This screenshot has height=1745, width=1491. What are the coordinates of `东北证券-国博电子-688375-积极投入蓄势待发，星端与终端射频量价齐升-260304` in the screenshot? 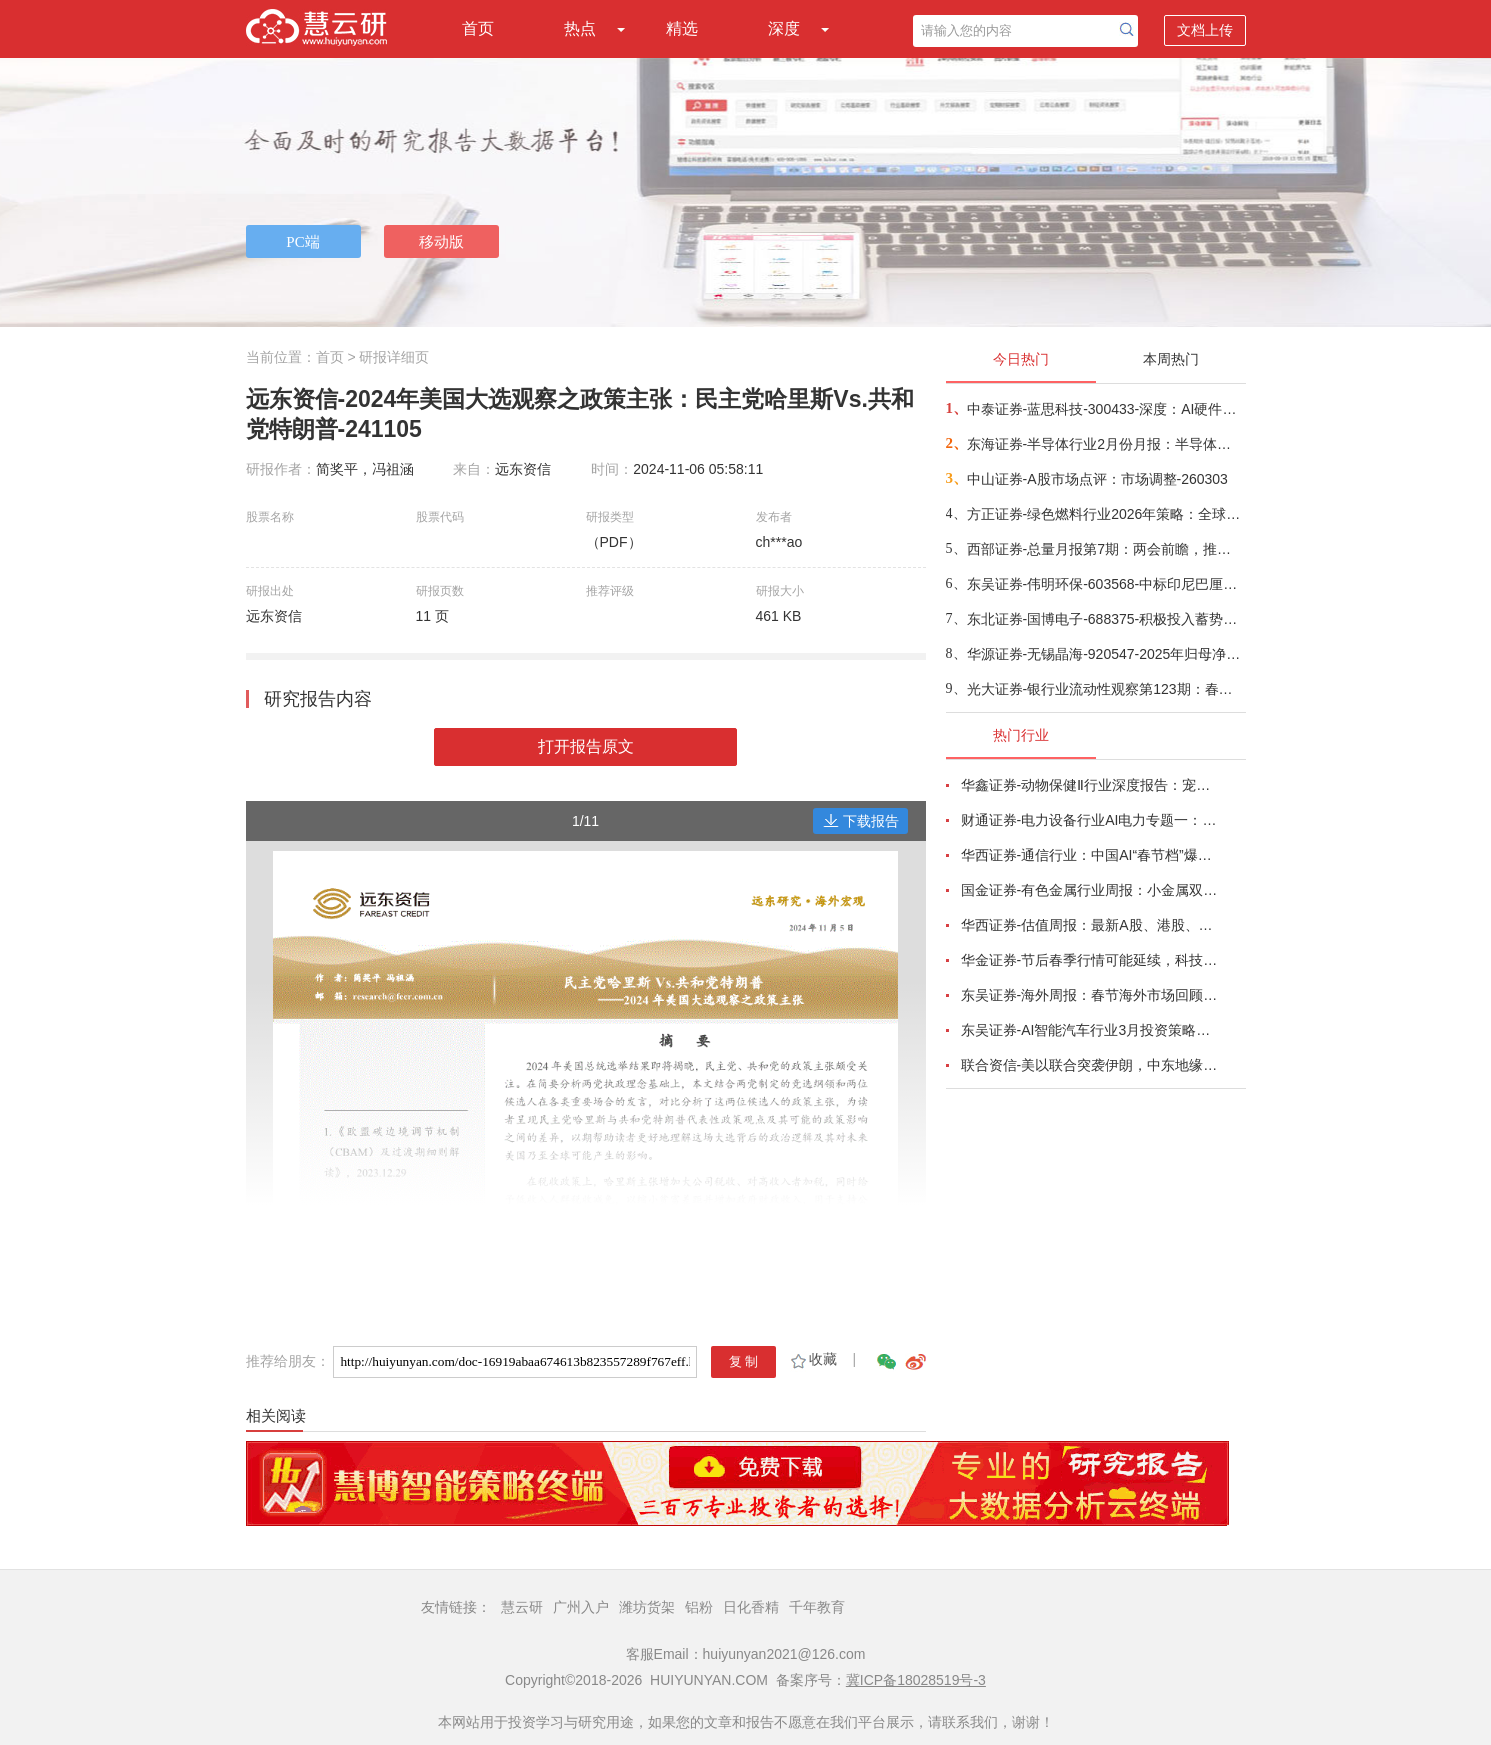 It's located at (1105, 619).